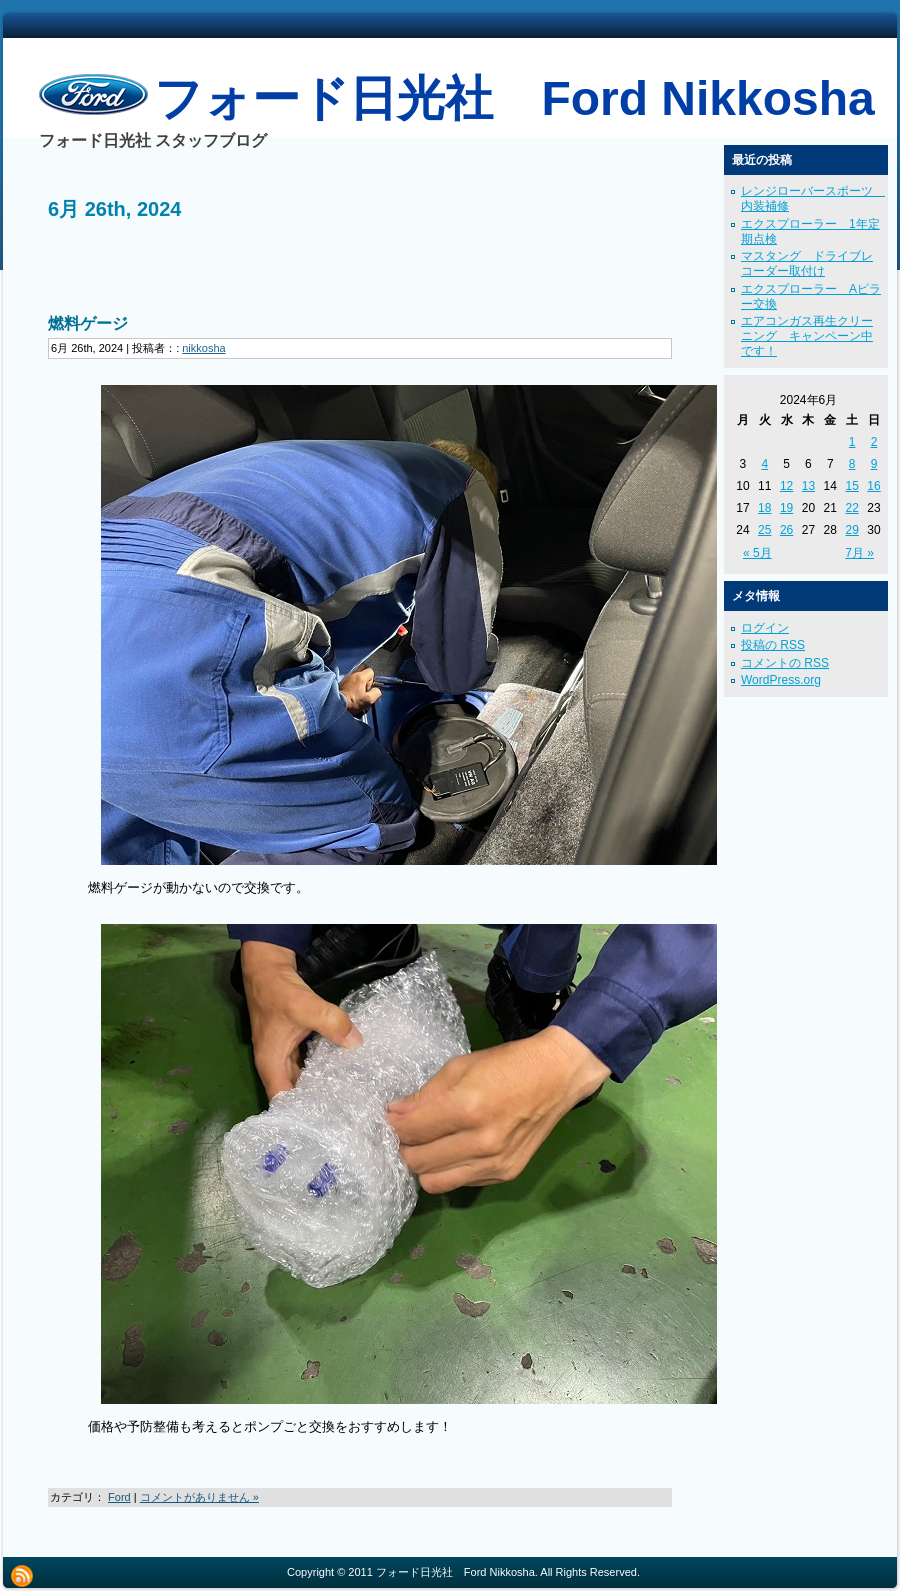 The width and height of the screenshot is (900, 1591). Describe the element at coordinates (764, 508) in the screenshot. I see `18 [2024年6月18日 に投稿を公開]` at that location.